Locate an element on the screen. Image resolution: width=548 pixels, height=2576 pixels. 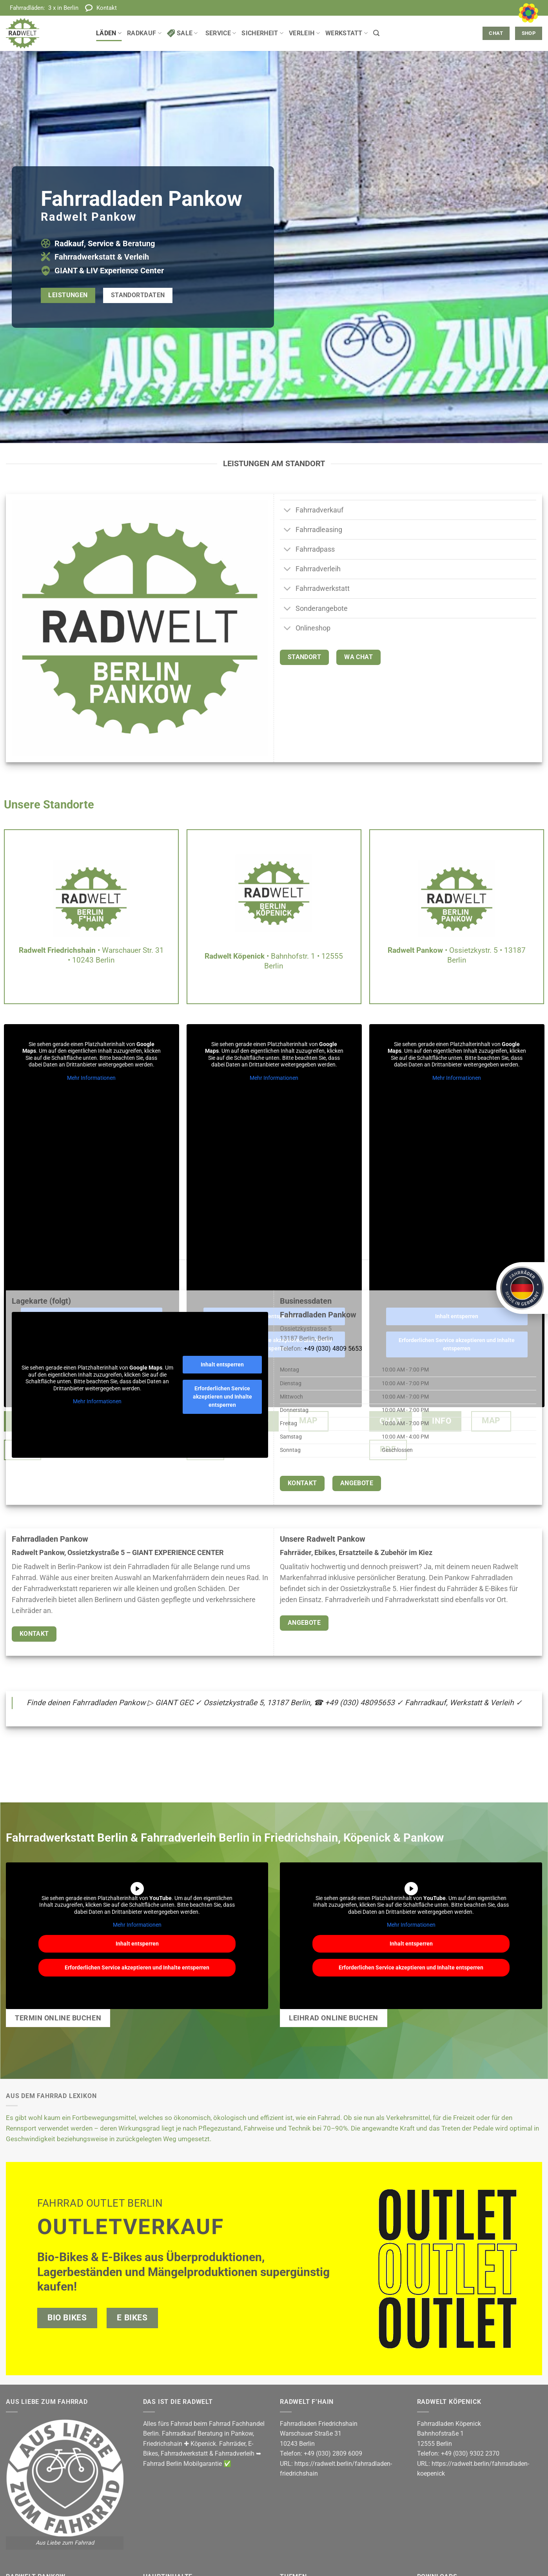
[button] is located at coordinates (376, 33).